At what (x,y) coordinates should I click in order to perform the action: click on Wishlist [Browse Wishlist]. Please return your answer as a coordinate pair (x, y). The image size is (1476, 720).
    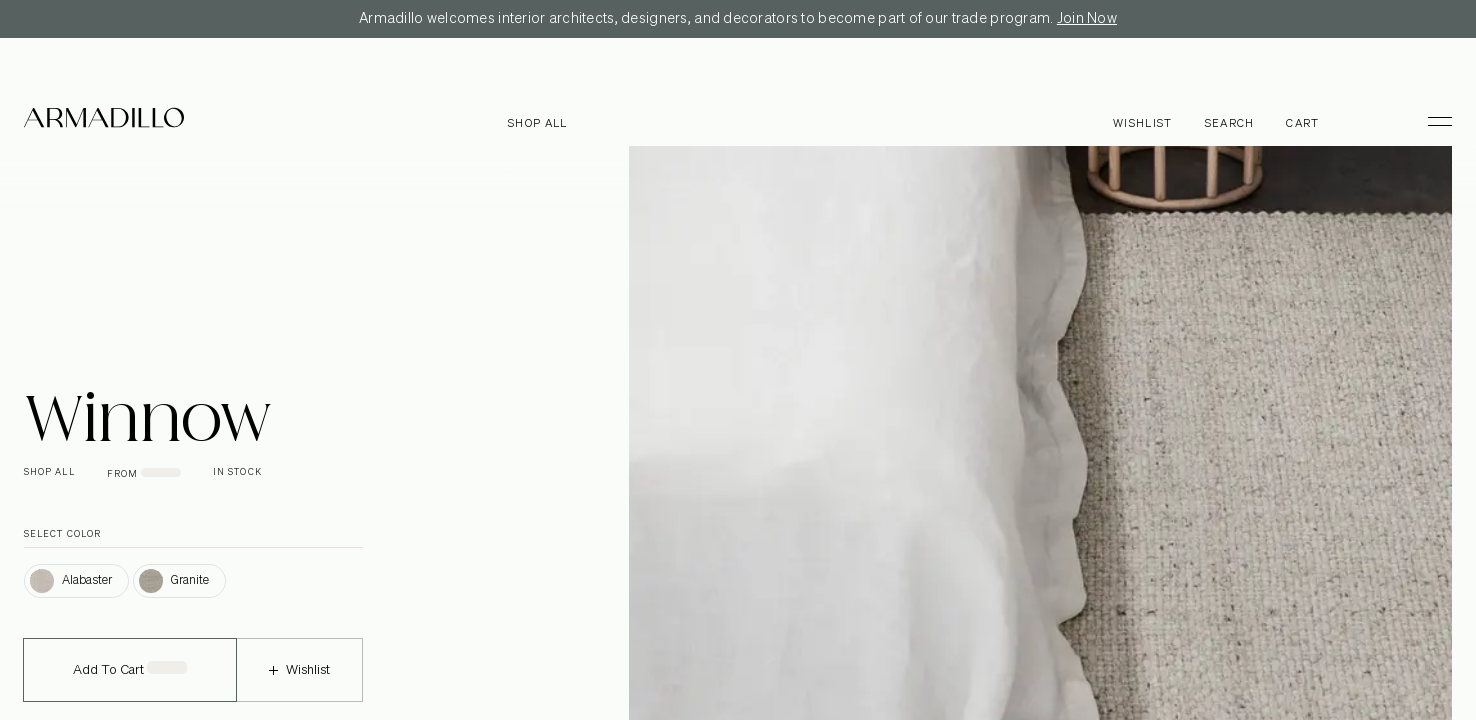
    Looking at the image, I should click on (1143, 123).